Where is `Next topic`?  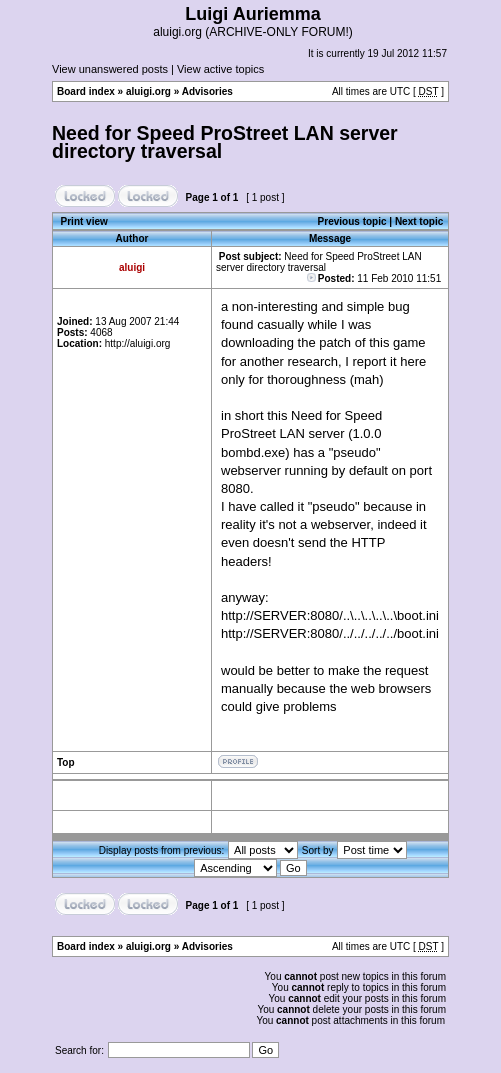
Next topic is located at coordinates (419, 221).